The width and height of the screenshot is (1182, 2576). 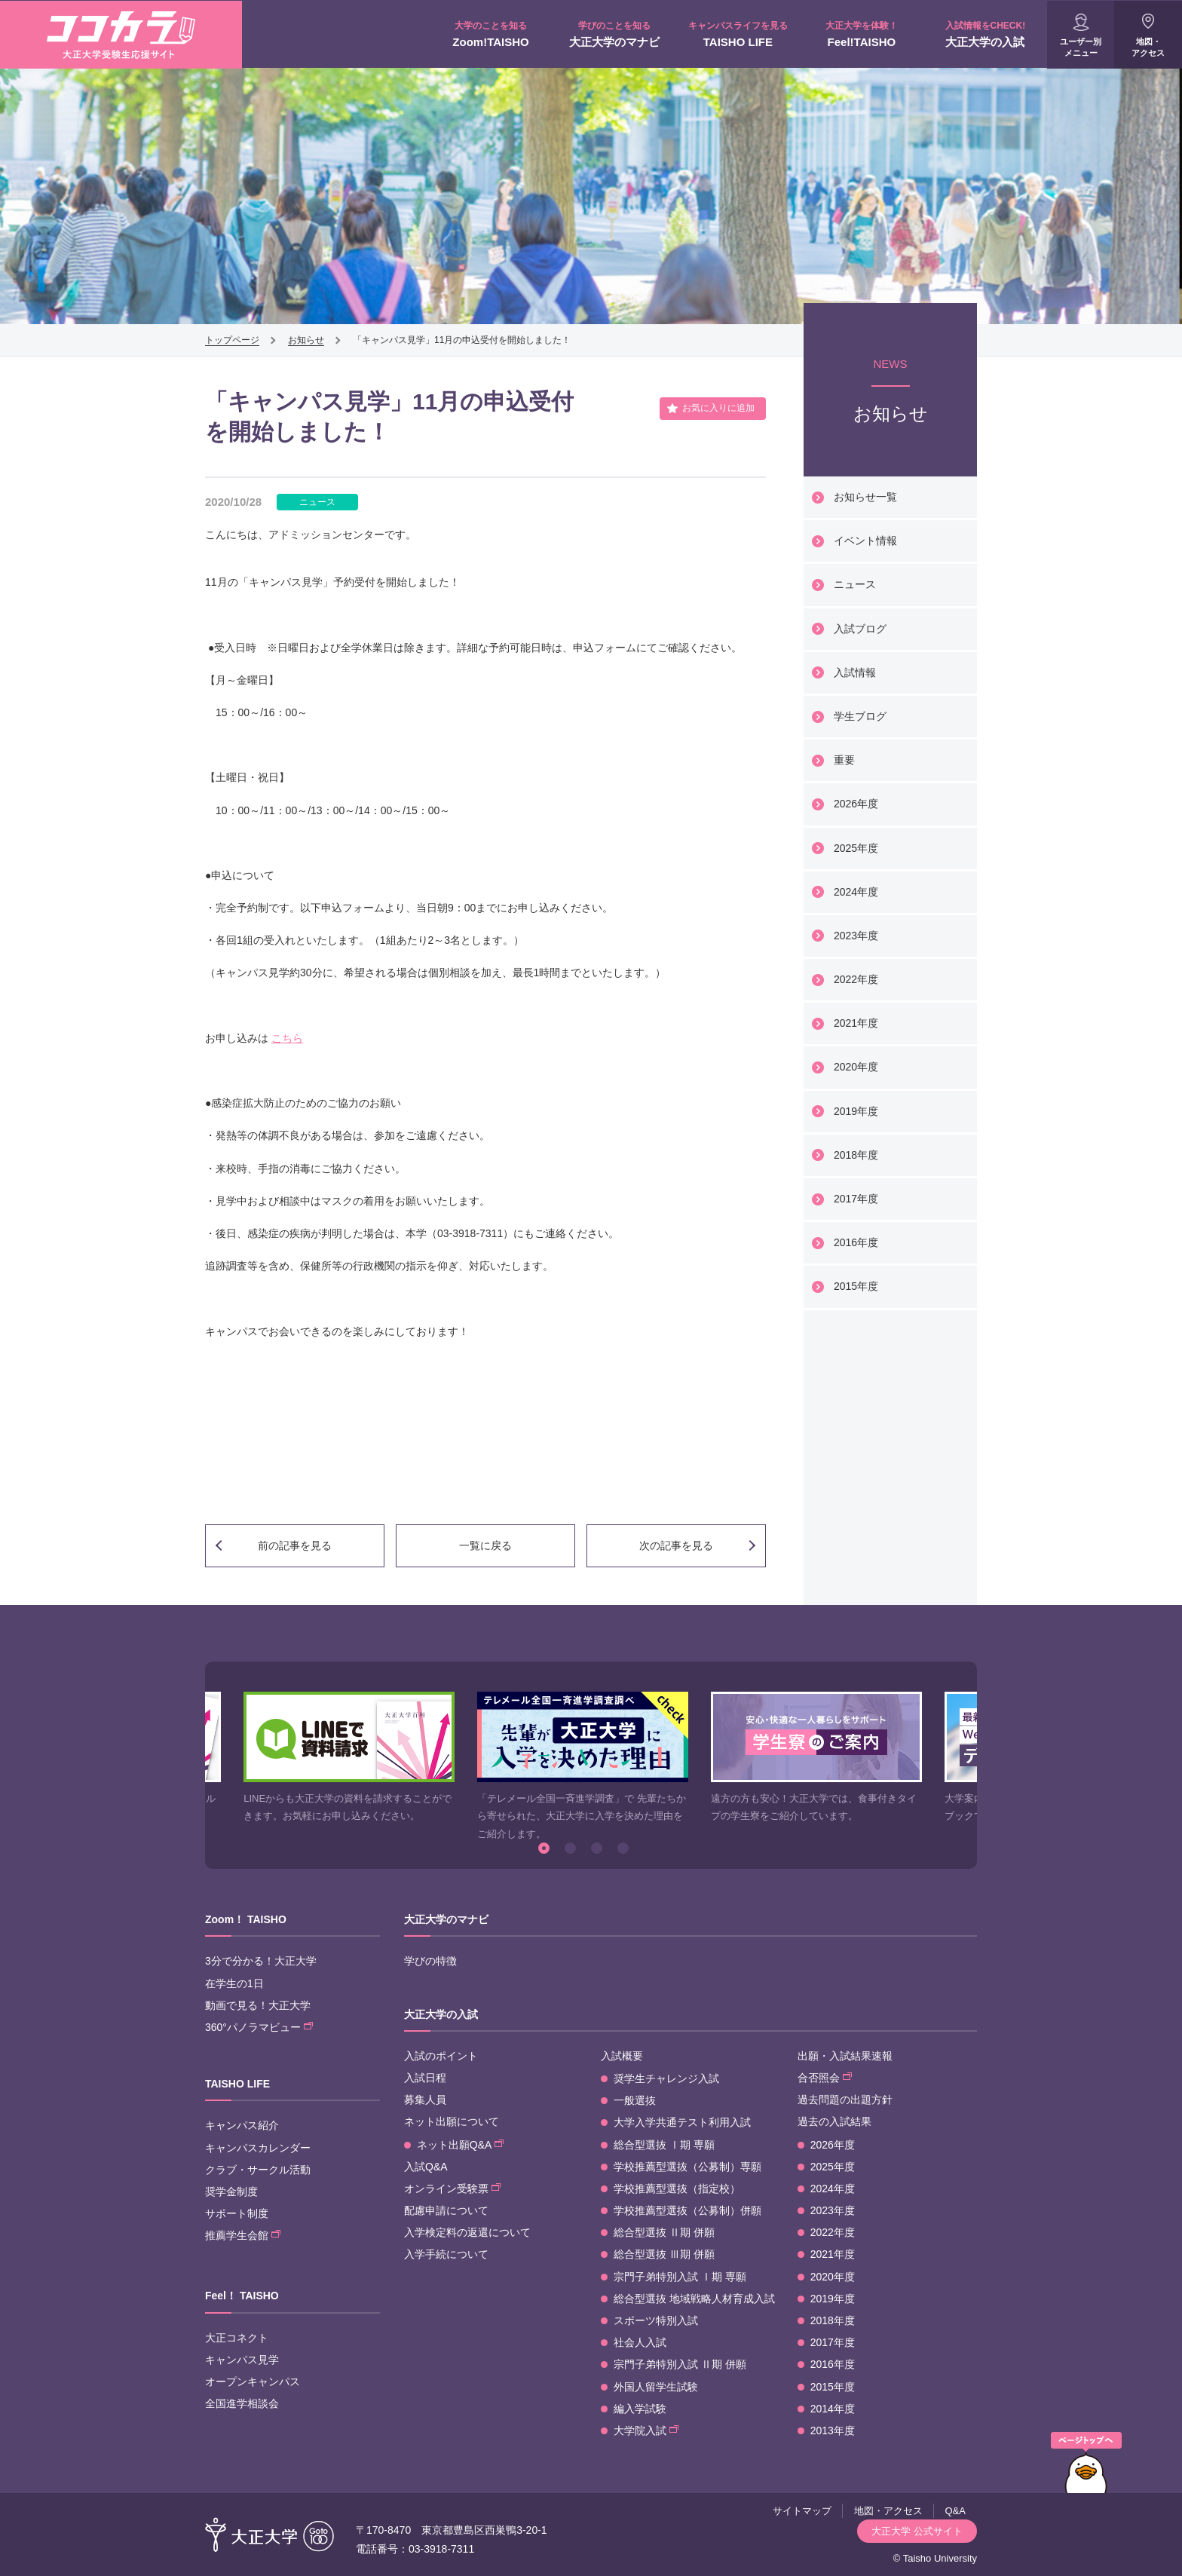 I want to click on Q&A, so click(x=955, y=2510).